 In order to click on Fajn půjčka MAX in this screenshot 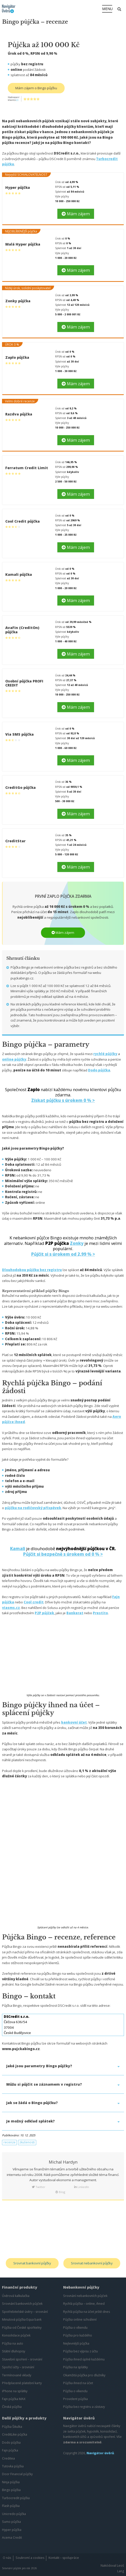, I will do `click(13, 2399)`.